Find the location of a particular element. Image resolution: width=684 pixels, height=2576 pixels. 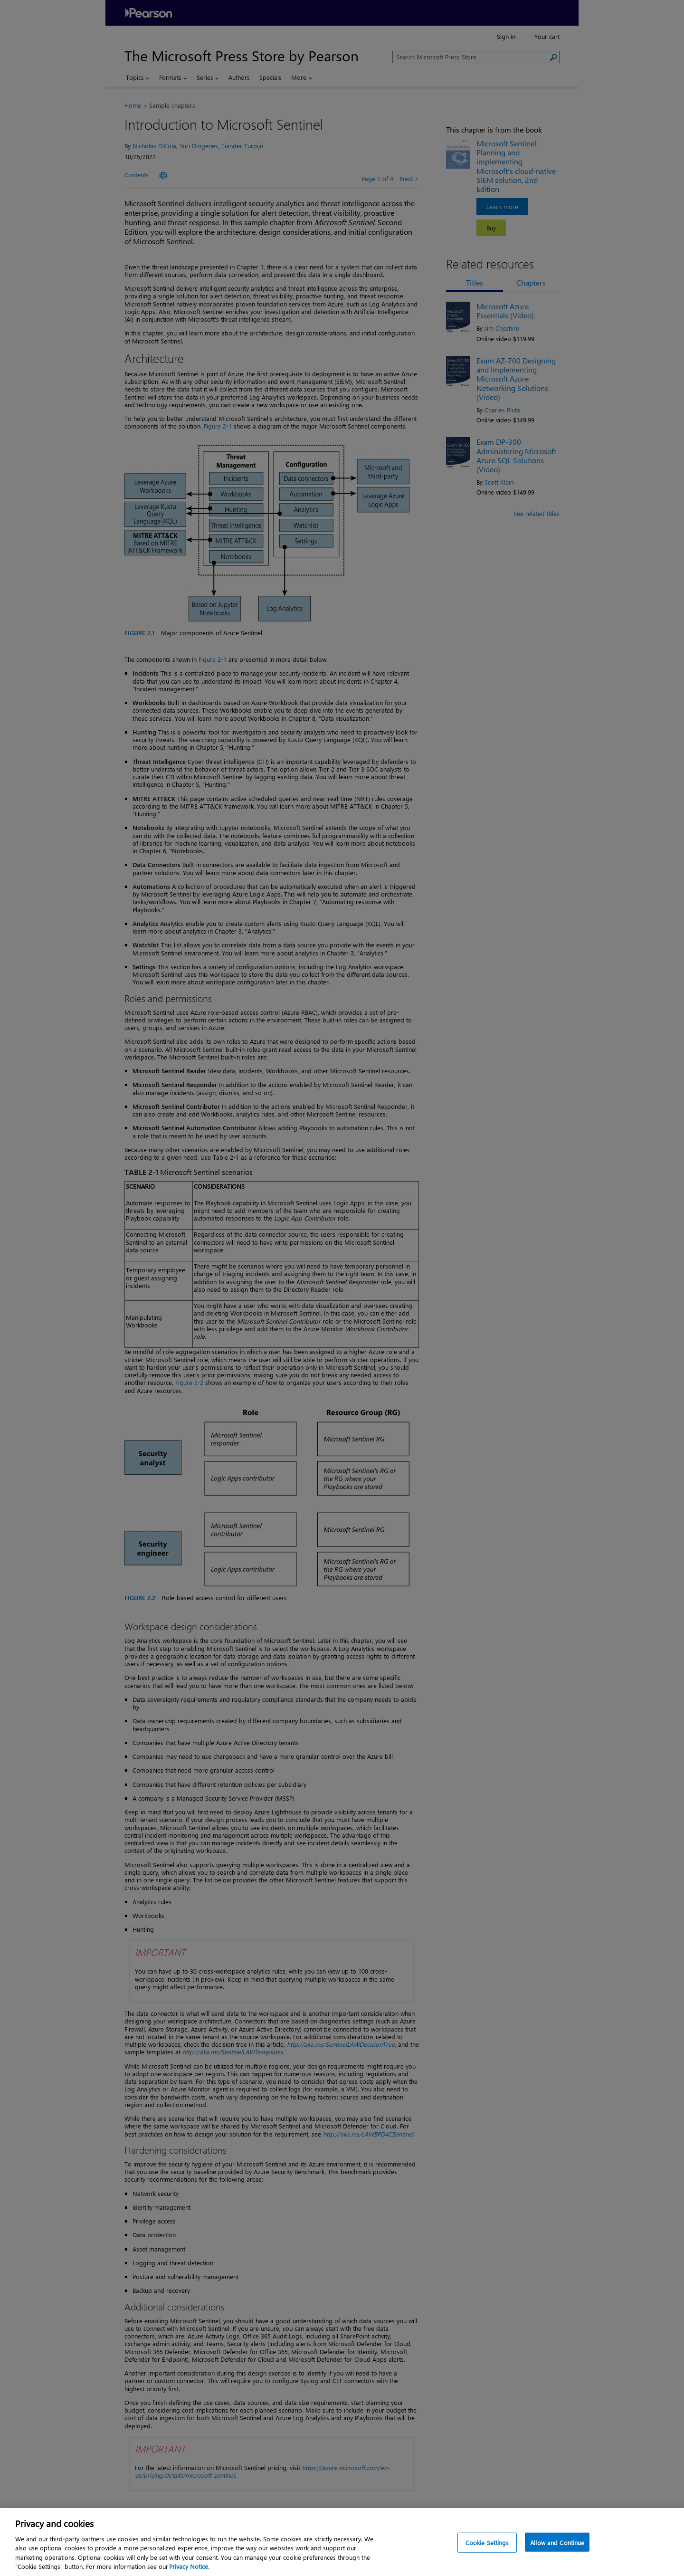

[region] is located at coordinates (342, 2542).